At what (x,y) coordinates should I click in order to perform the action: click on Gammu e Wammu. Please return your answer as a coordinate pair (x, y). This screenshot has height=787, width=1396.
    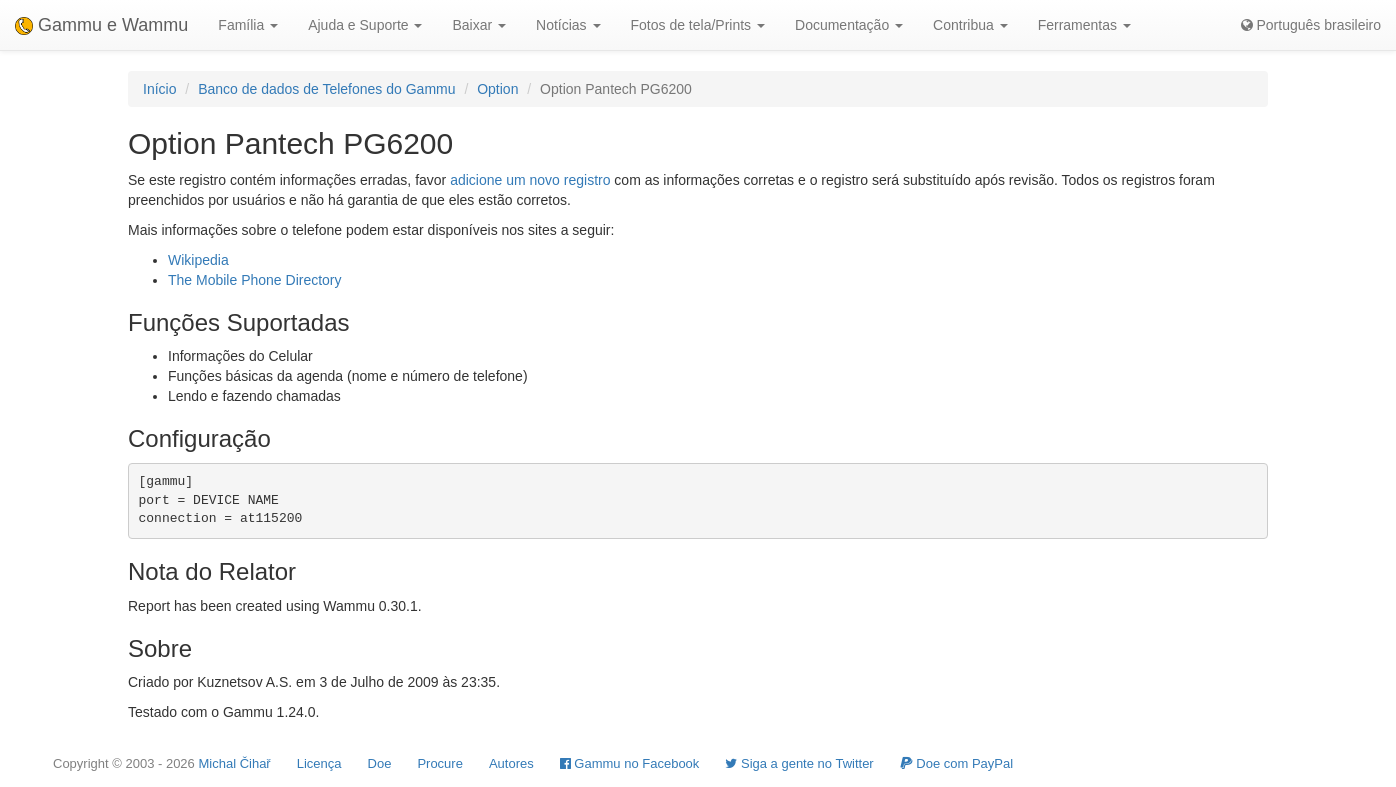
    Looking at the image, I should click on (101, 25).